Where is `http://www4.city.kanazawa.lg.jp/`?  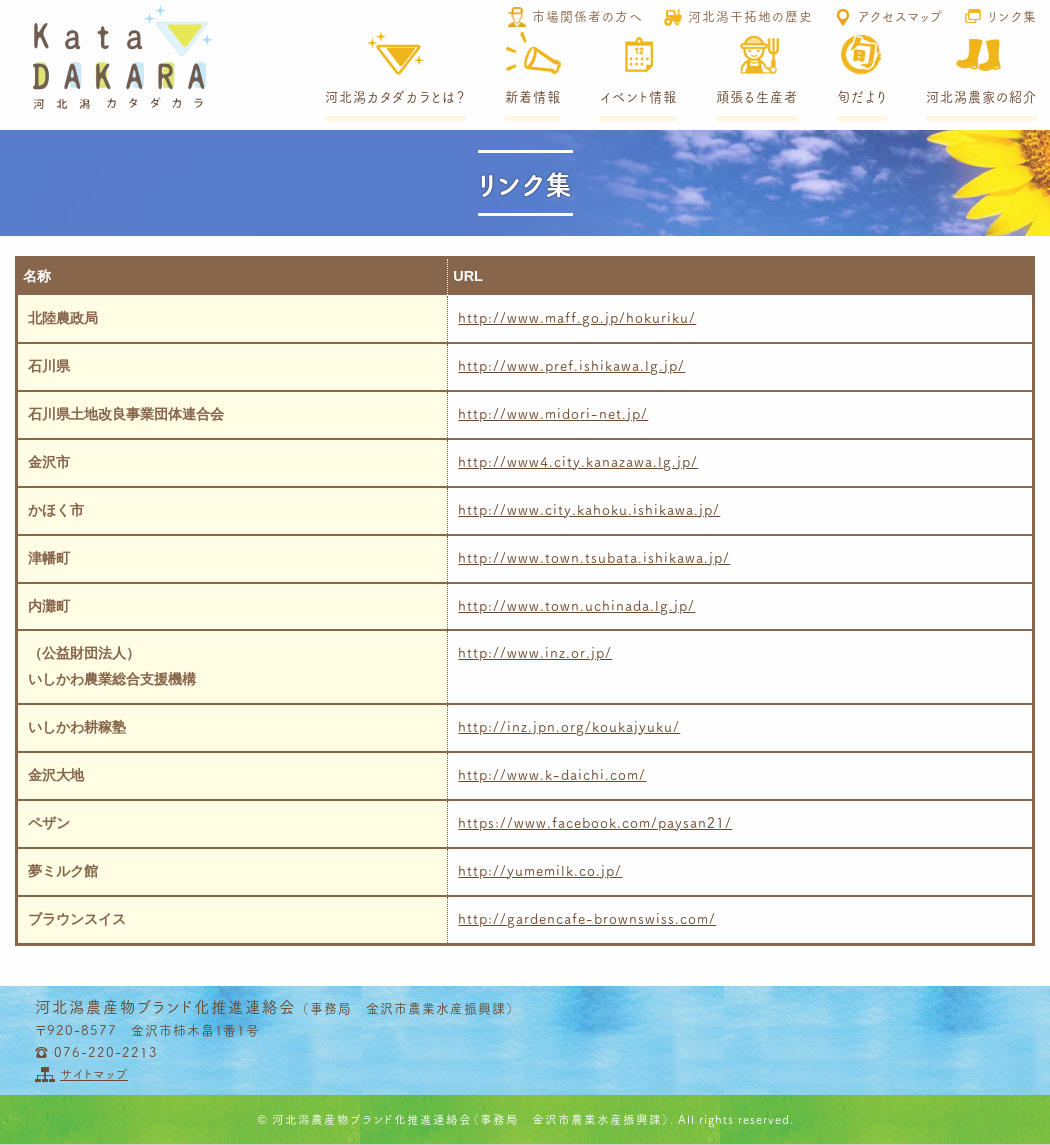
http://www4.city.kanazawa.lg.jp/ is located at coordinates (578, 461).